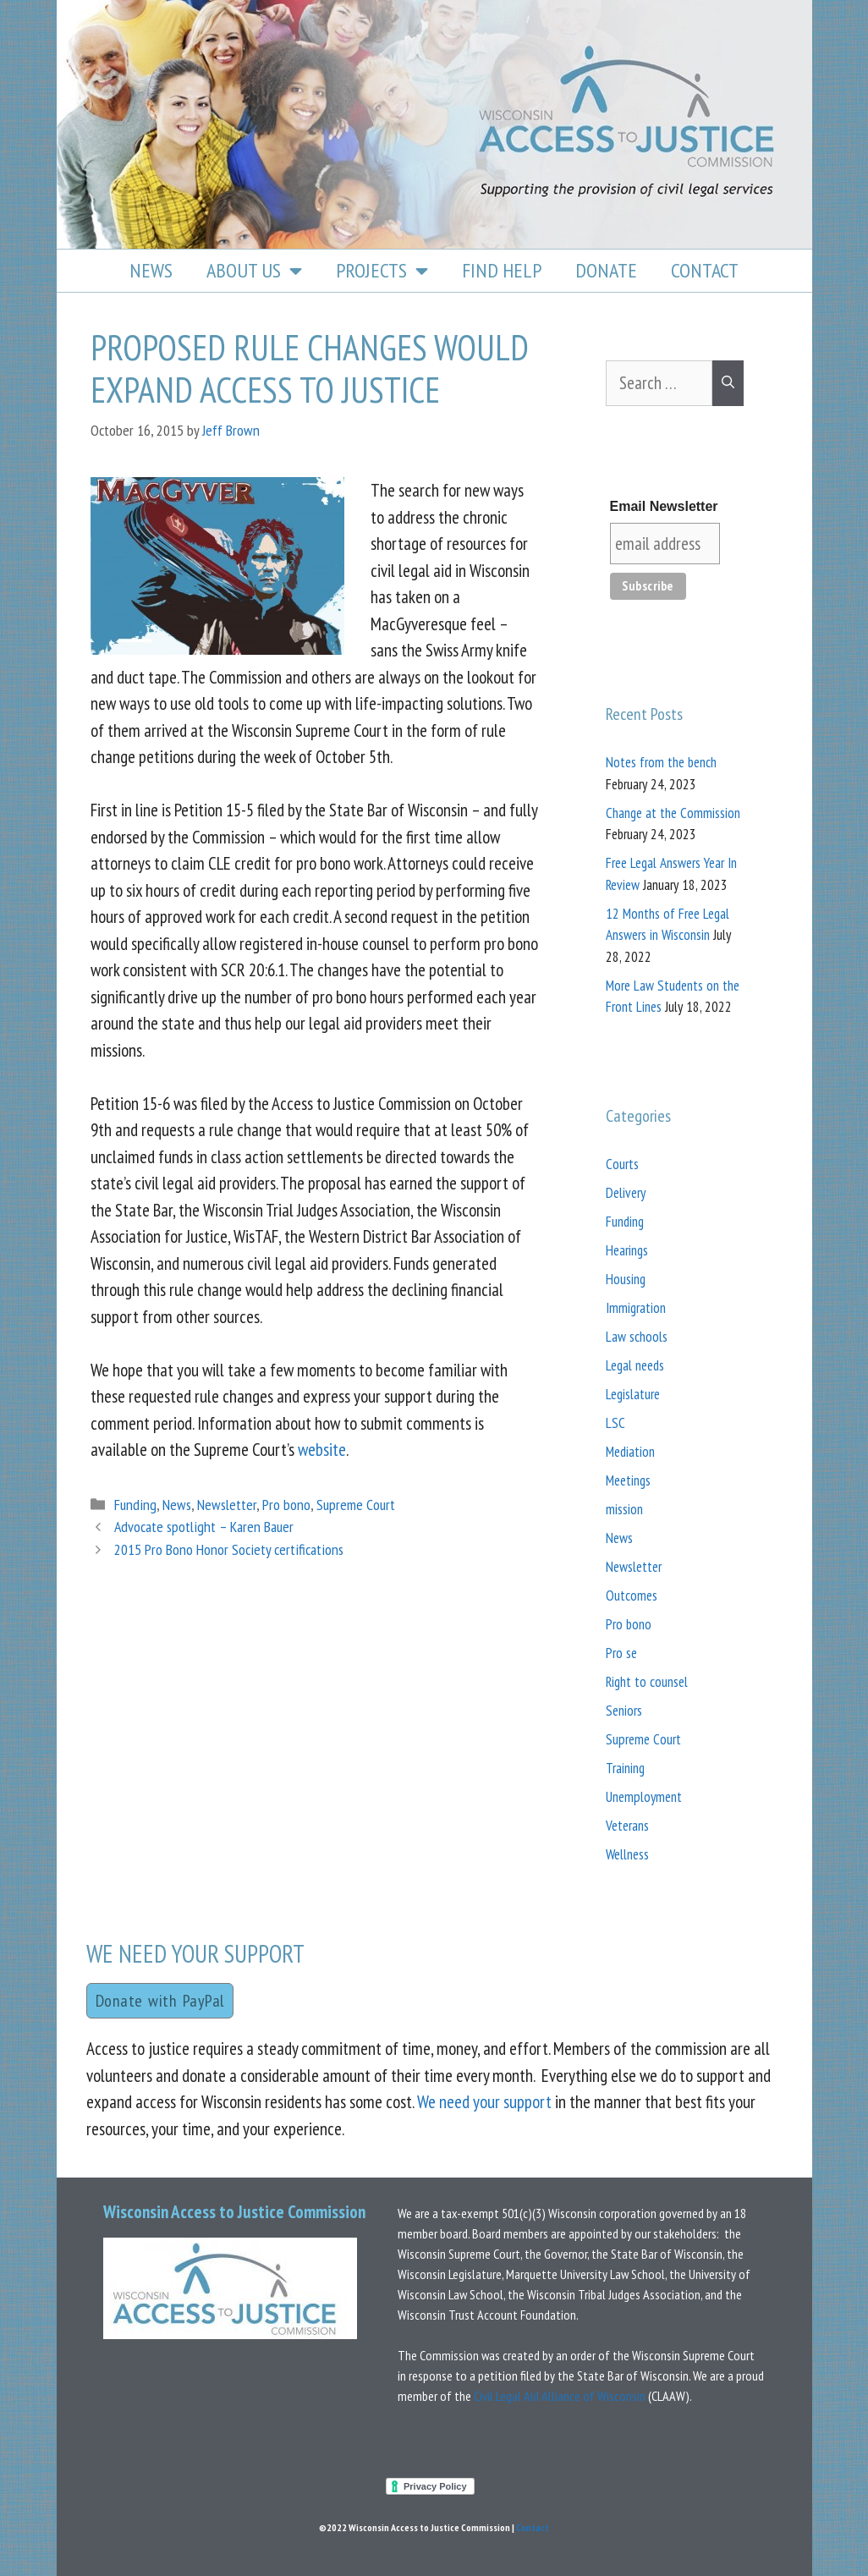 The height and width of the screenshot is (2576, 868). Describe the element at coordinates (621, 1653) in the screenshot. I see `Pro se` at that location.